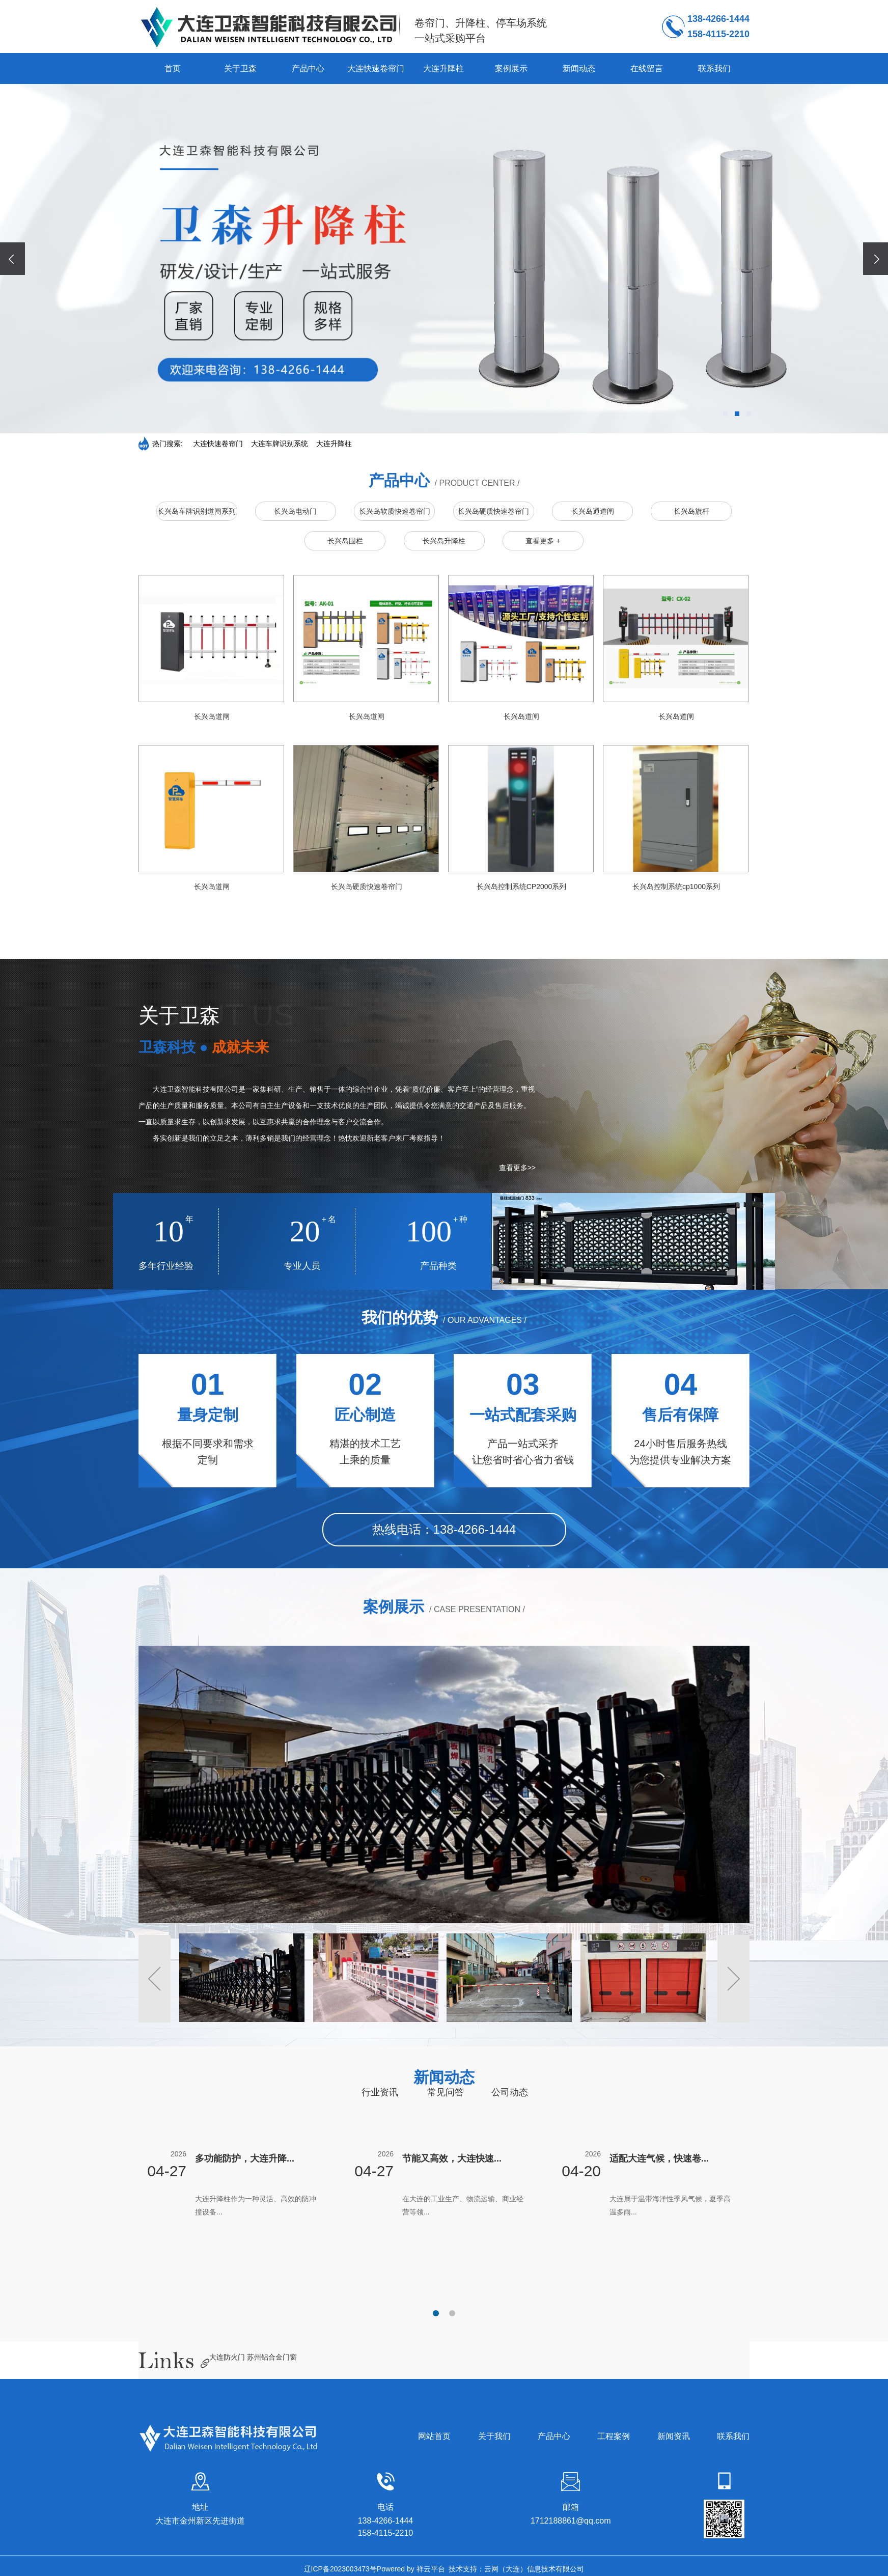  What do you see at coordinates (375, 68) in the screenshot?
I see `大连快速卷帘门` at bounding box center [375, 68].